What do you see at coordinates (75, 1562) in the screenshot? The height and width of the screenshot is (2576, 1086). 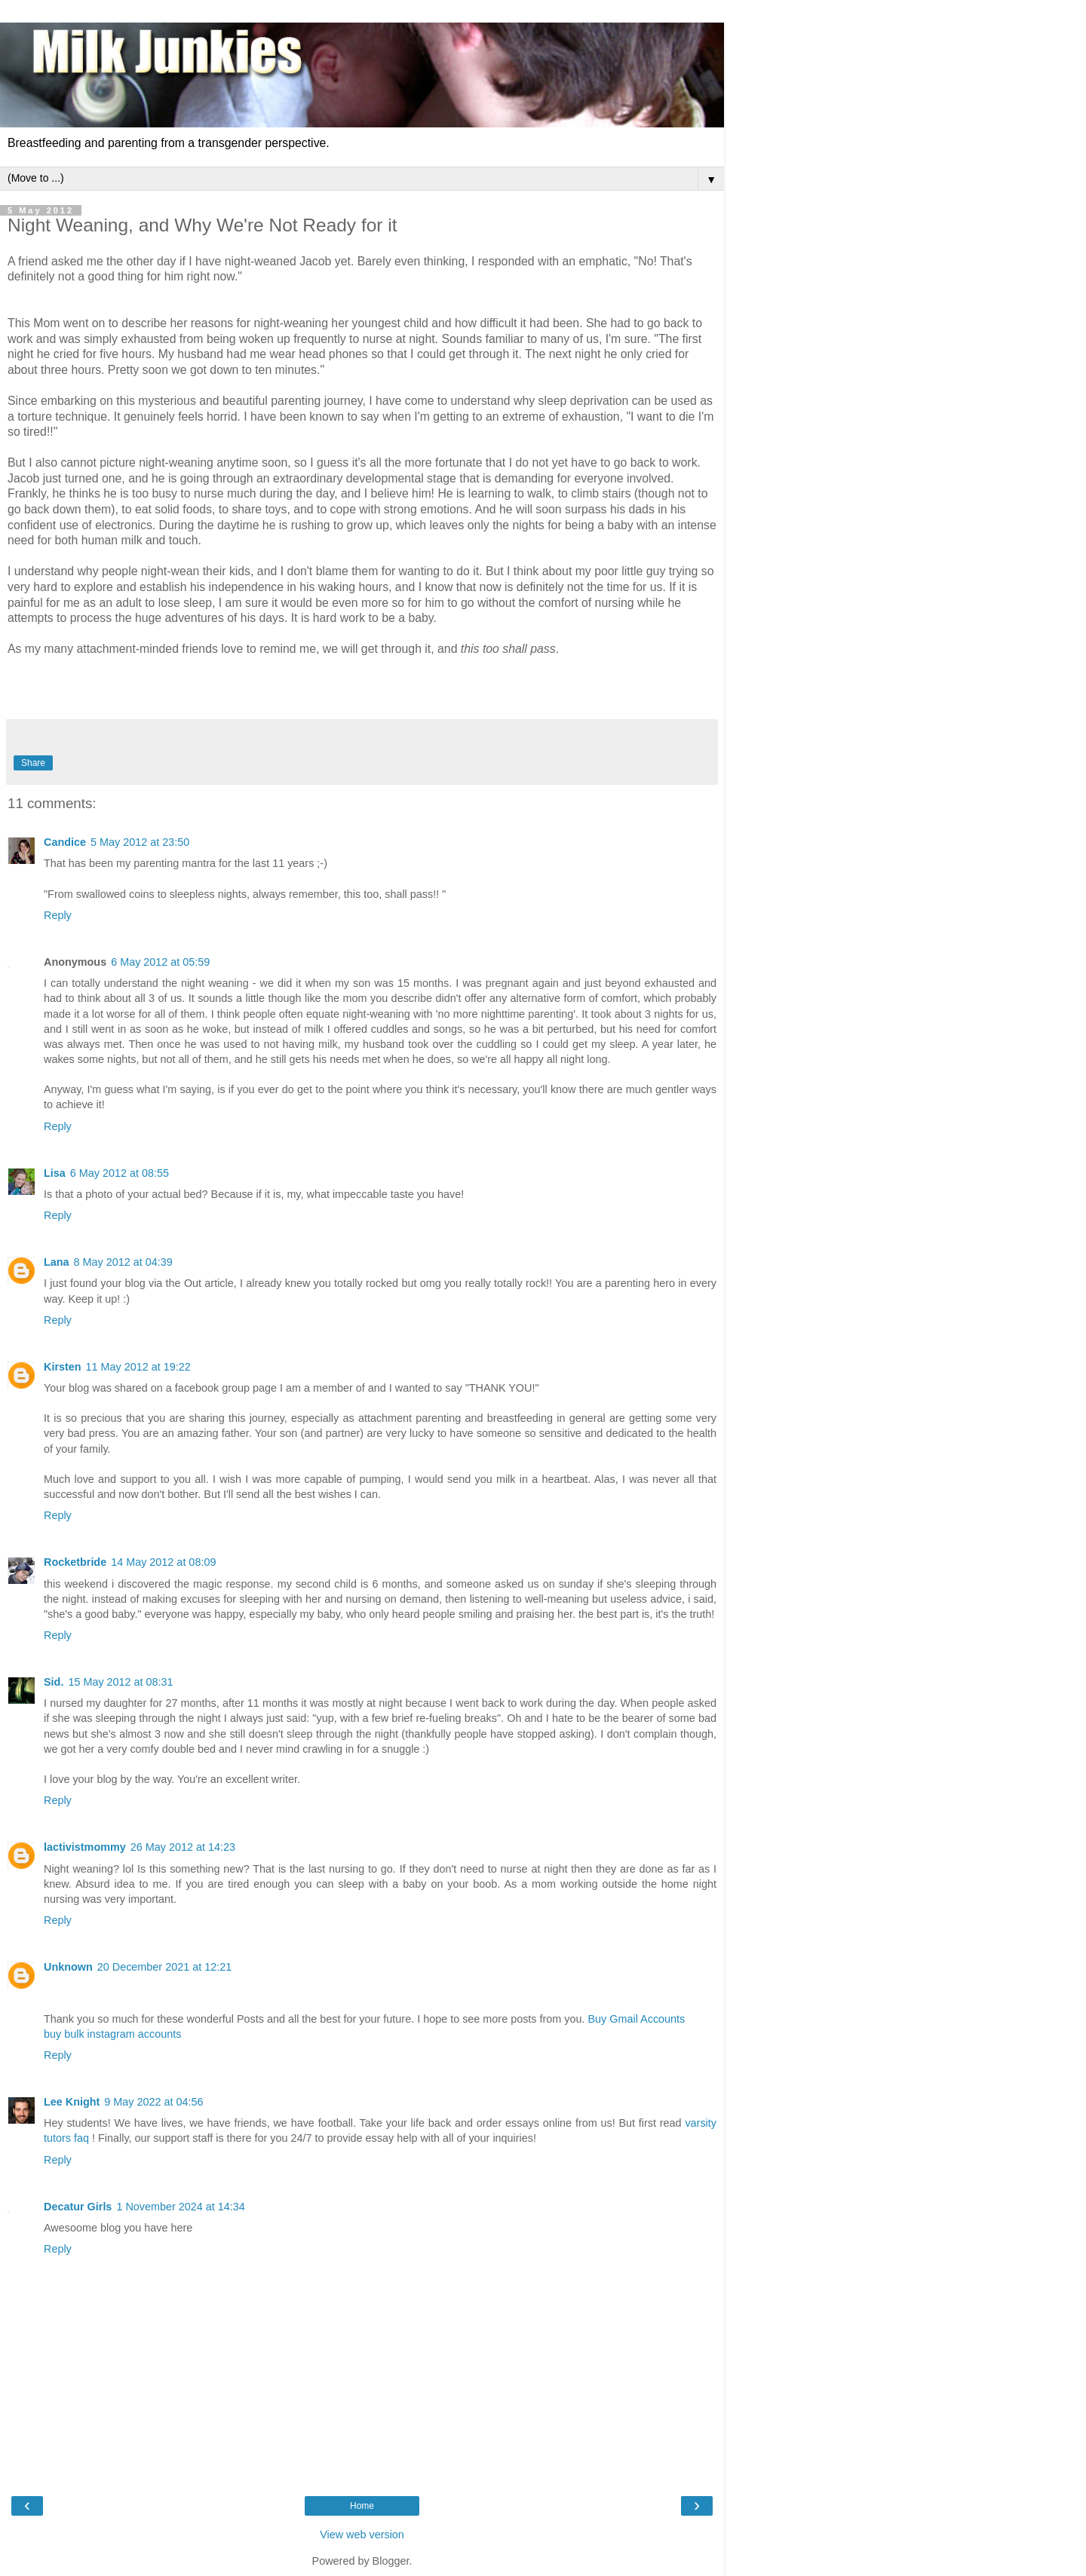 I see `Rocketbride` at bounding box center [75, 1562].